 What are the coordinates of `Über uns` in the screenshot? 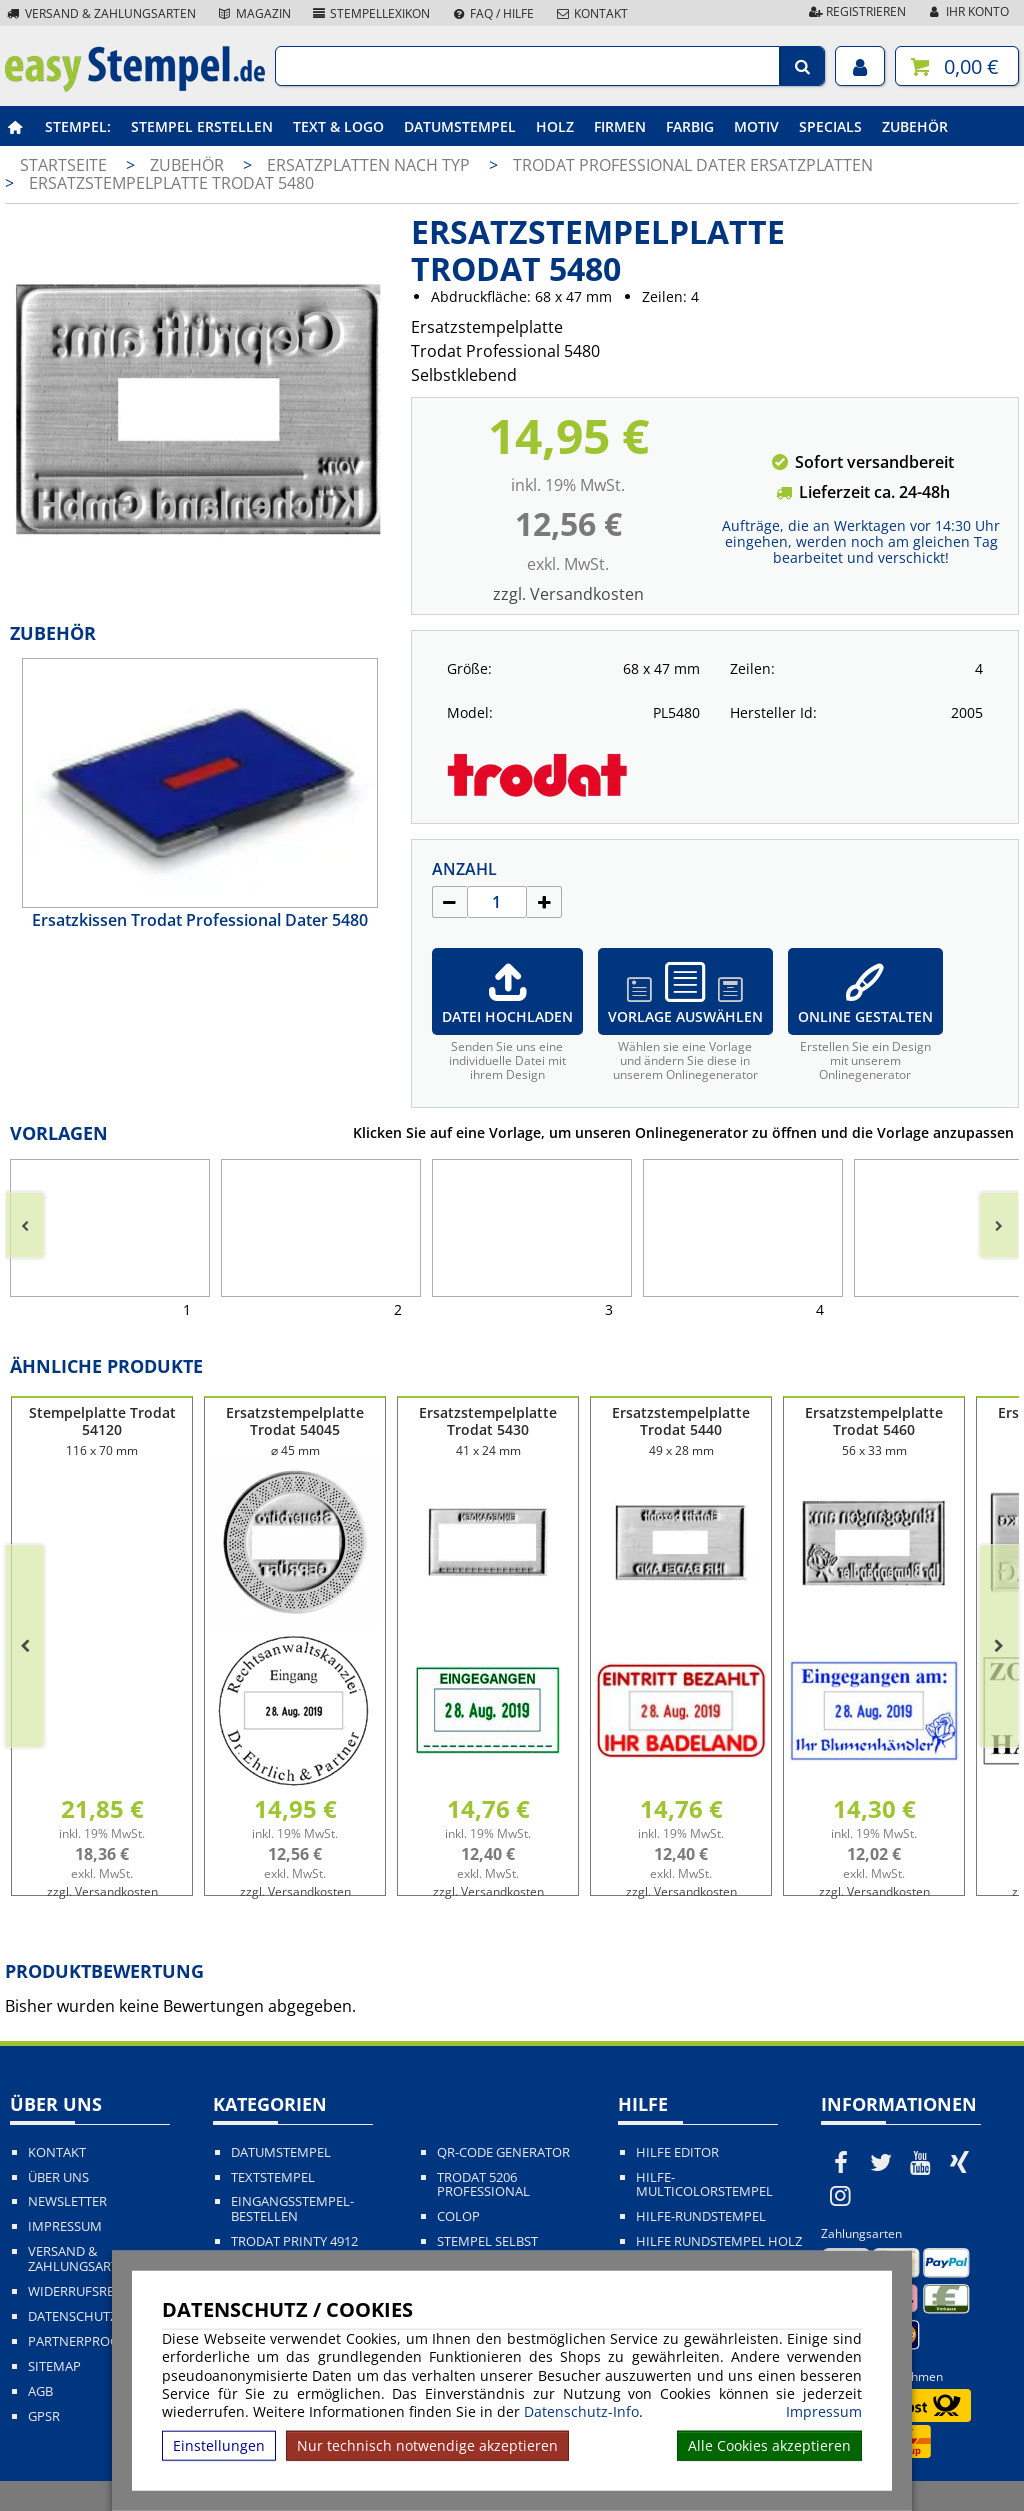 It's located at (58, 2177).